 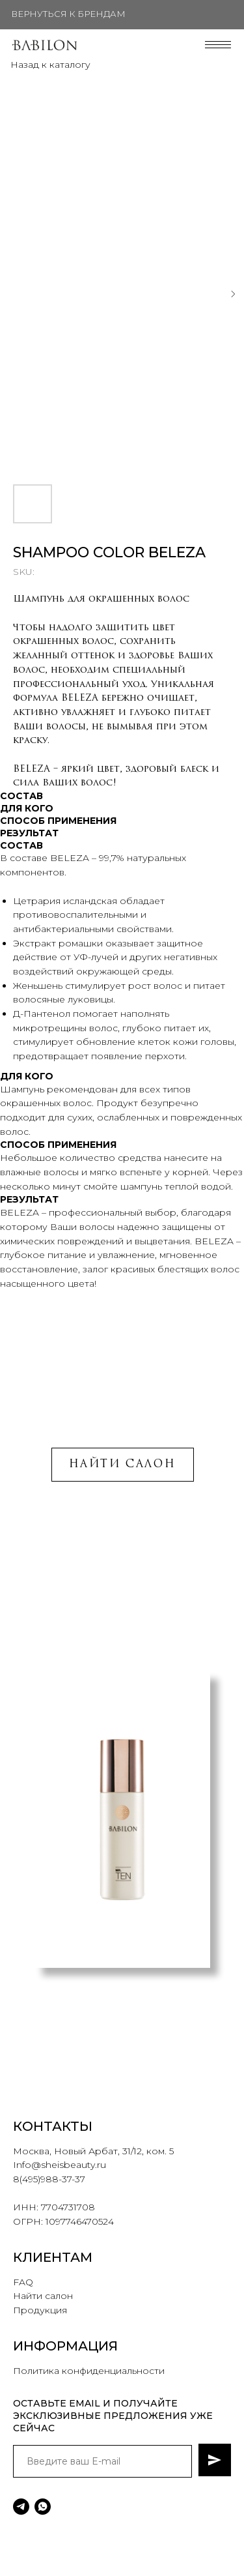 I want to click on [telegram], so click(x=21, y=2506).